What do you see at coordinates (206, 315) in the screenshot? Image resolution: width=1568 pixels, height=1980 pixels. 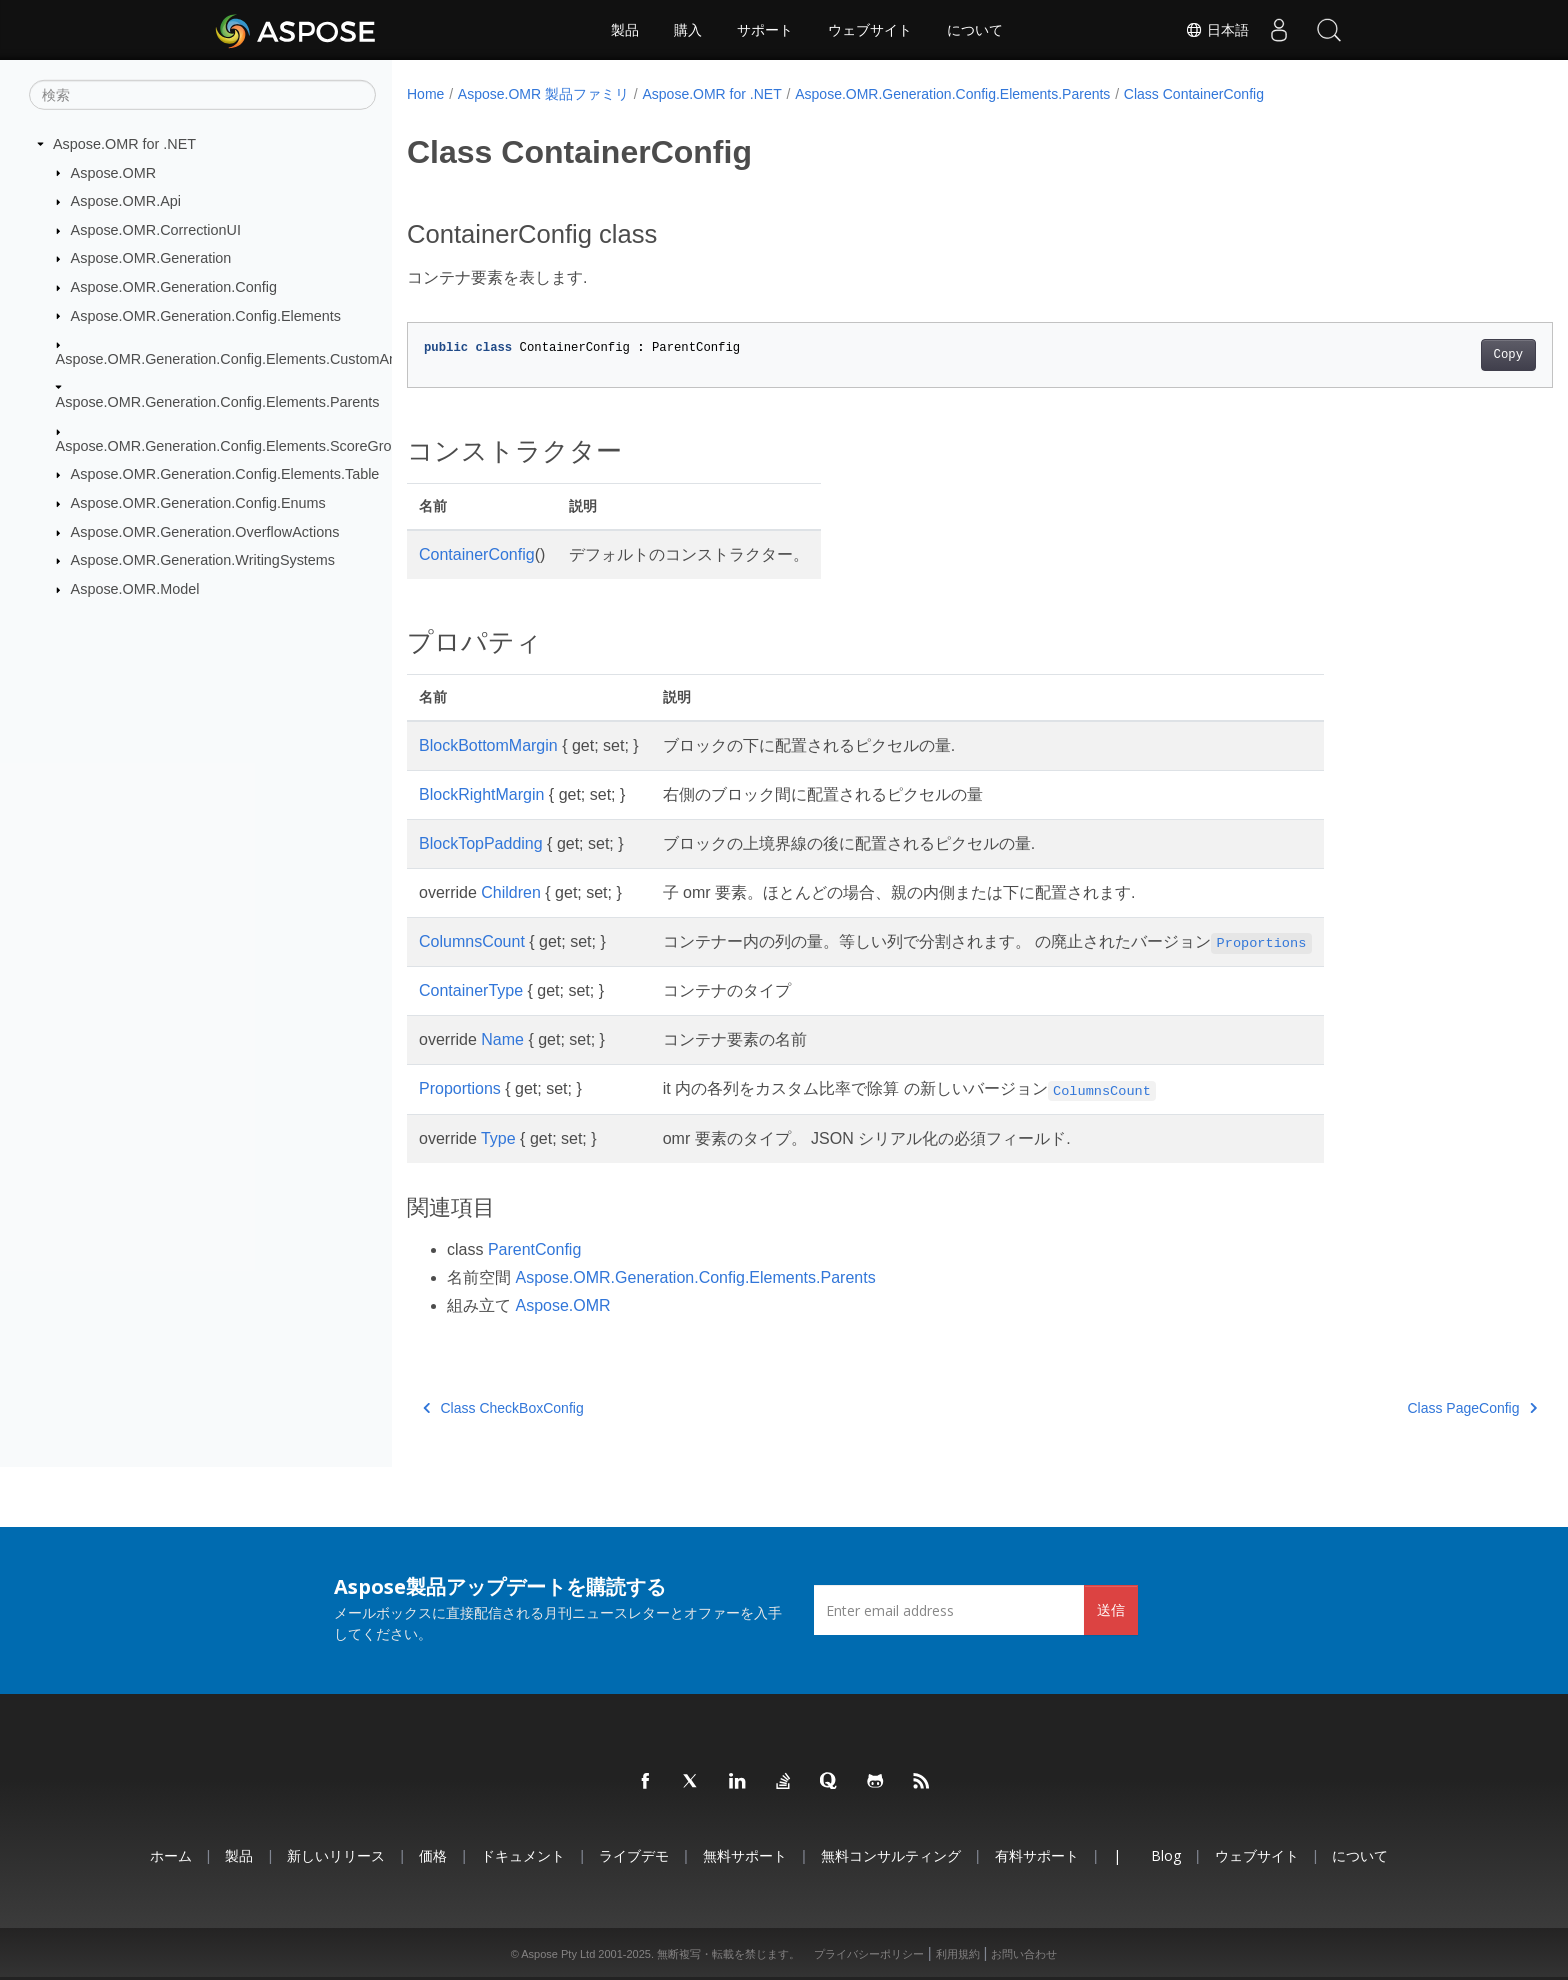 I see `Aspose.OMR.Generation.Config.Elements` at bounding box center [206, 315].